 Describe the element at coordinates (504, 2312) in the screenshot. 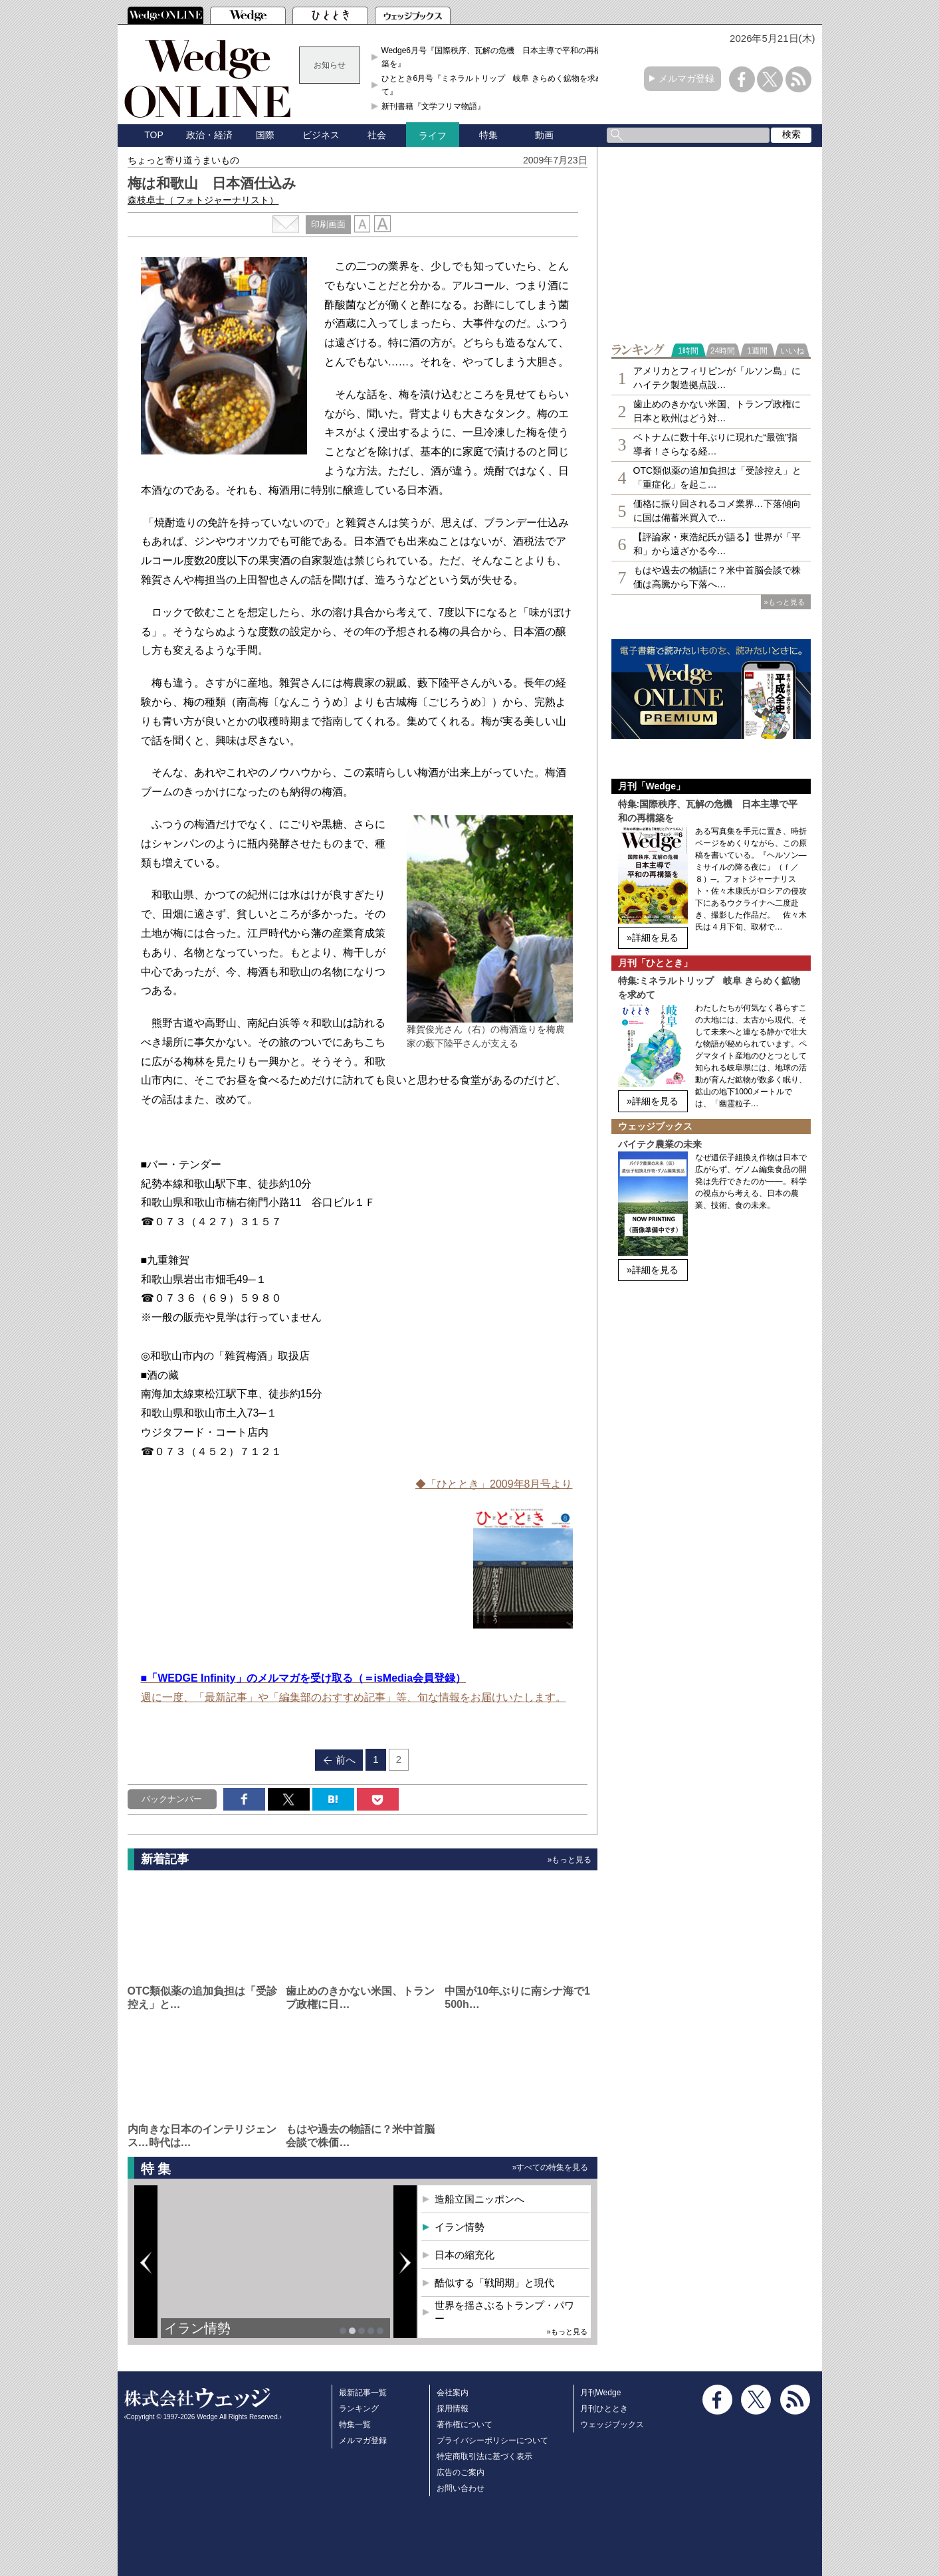

I see `世界を揺さぶるトランプ・パワー` at that location.